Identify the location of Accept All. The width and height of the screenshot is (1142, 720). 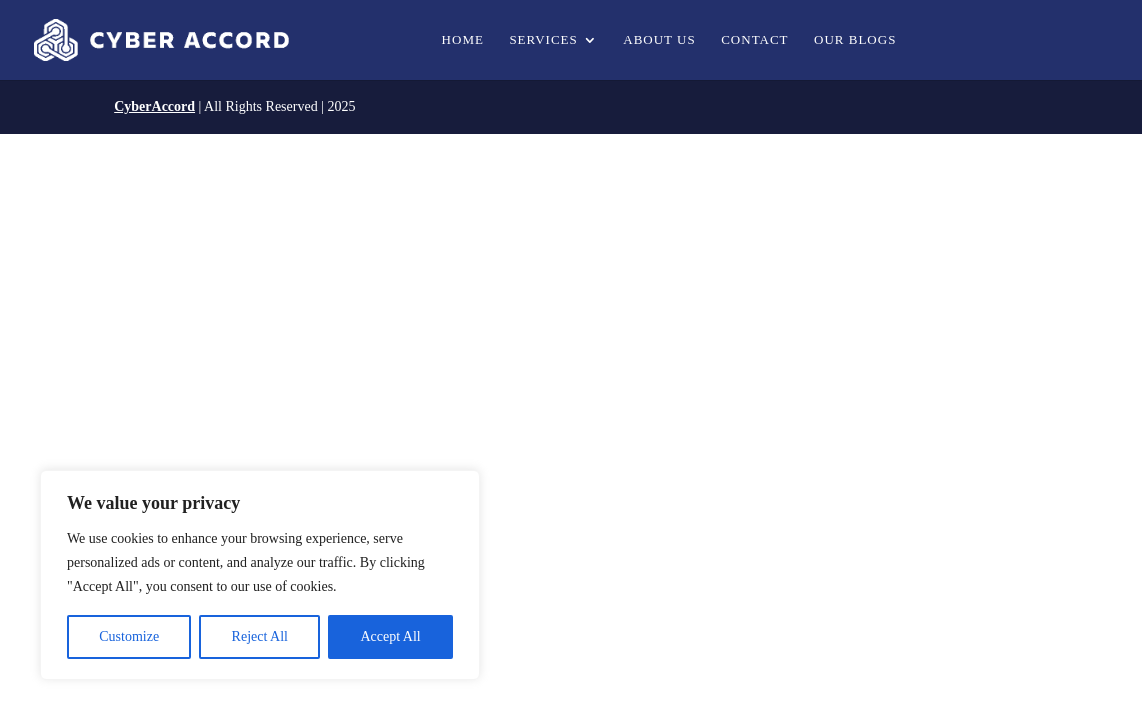
(390, 636).